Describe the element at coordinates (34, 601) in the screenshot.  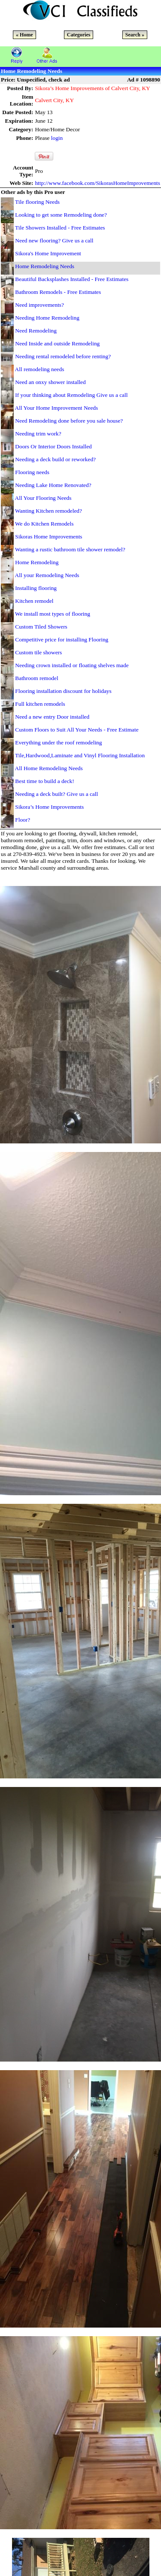
I see `Kitchen remodel` at that location.